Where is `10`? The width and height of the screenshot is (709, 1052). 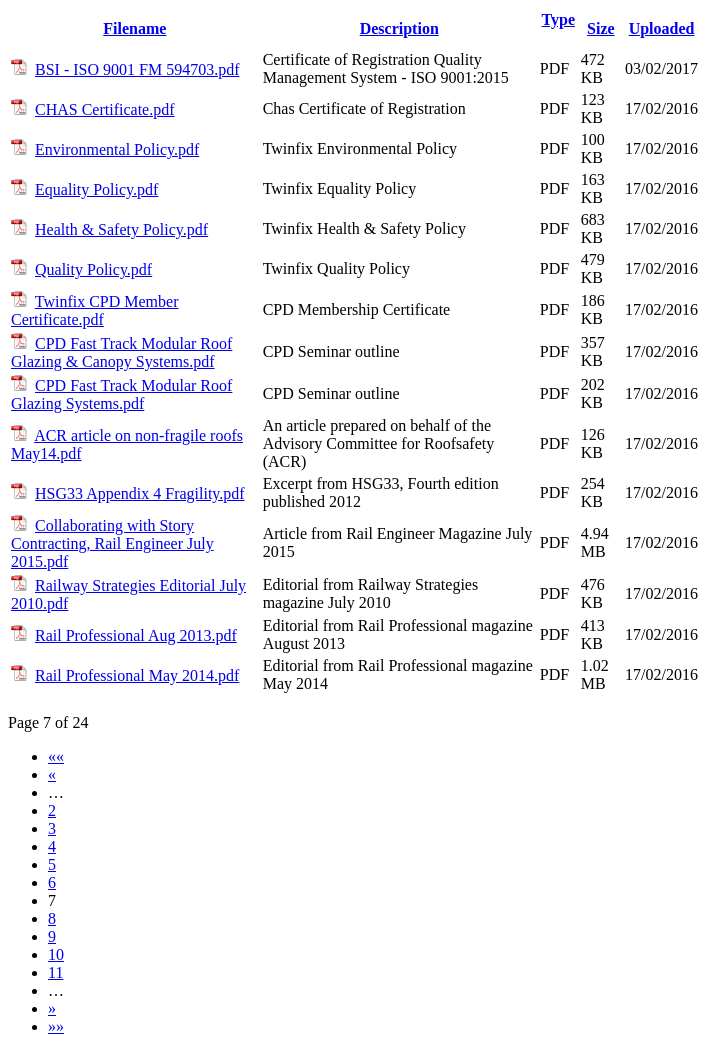
10 is located at coordinates (56, 954).